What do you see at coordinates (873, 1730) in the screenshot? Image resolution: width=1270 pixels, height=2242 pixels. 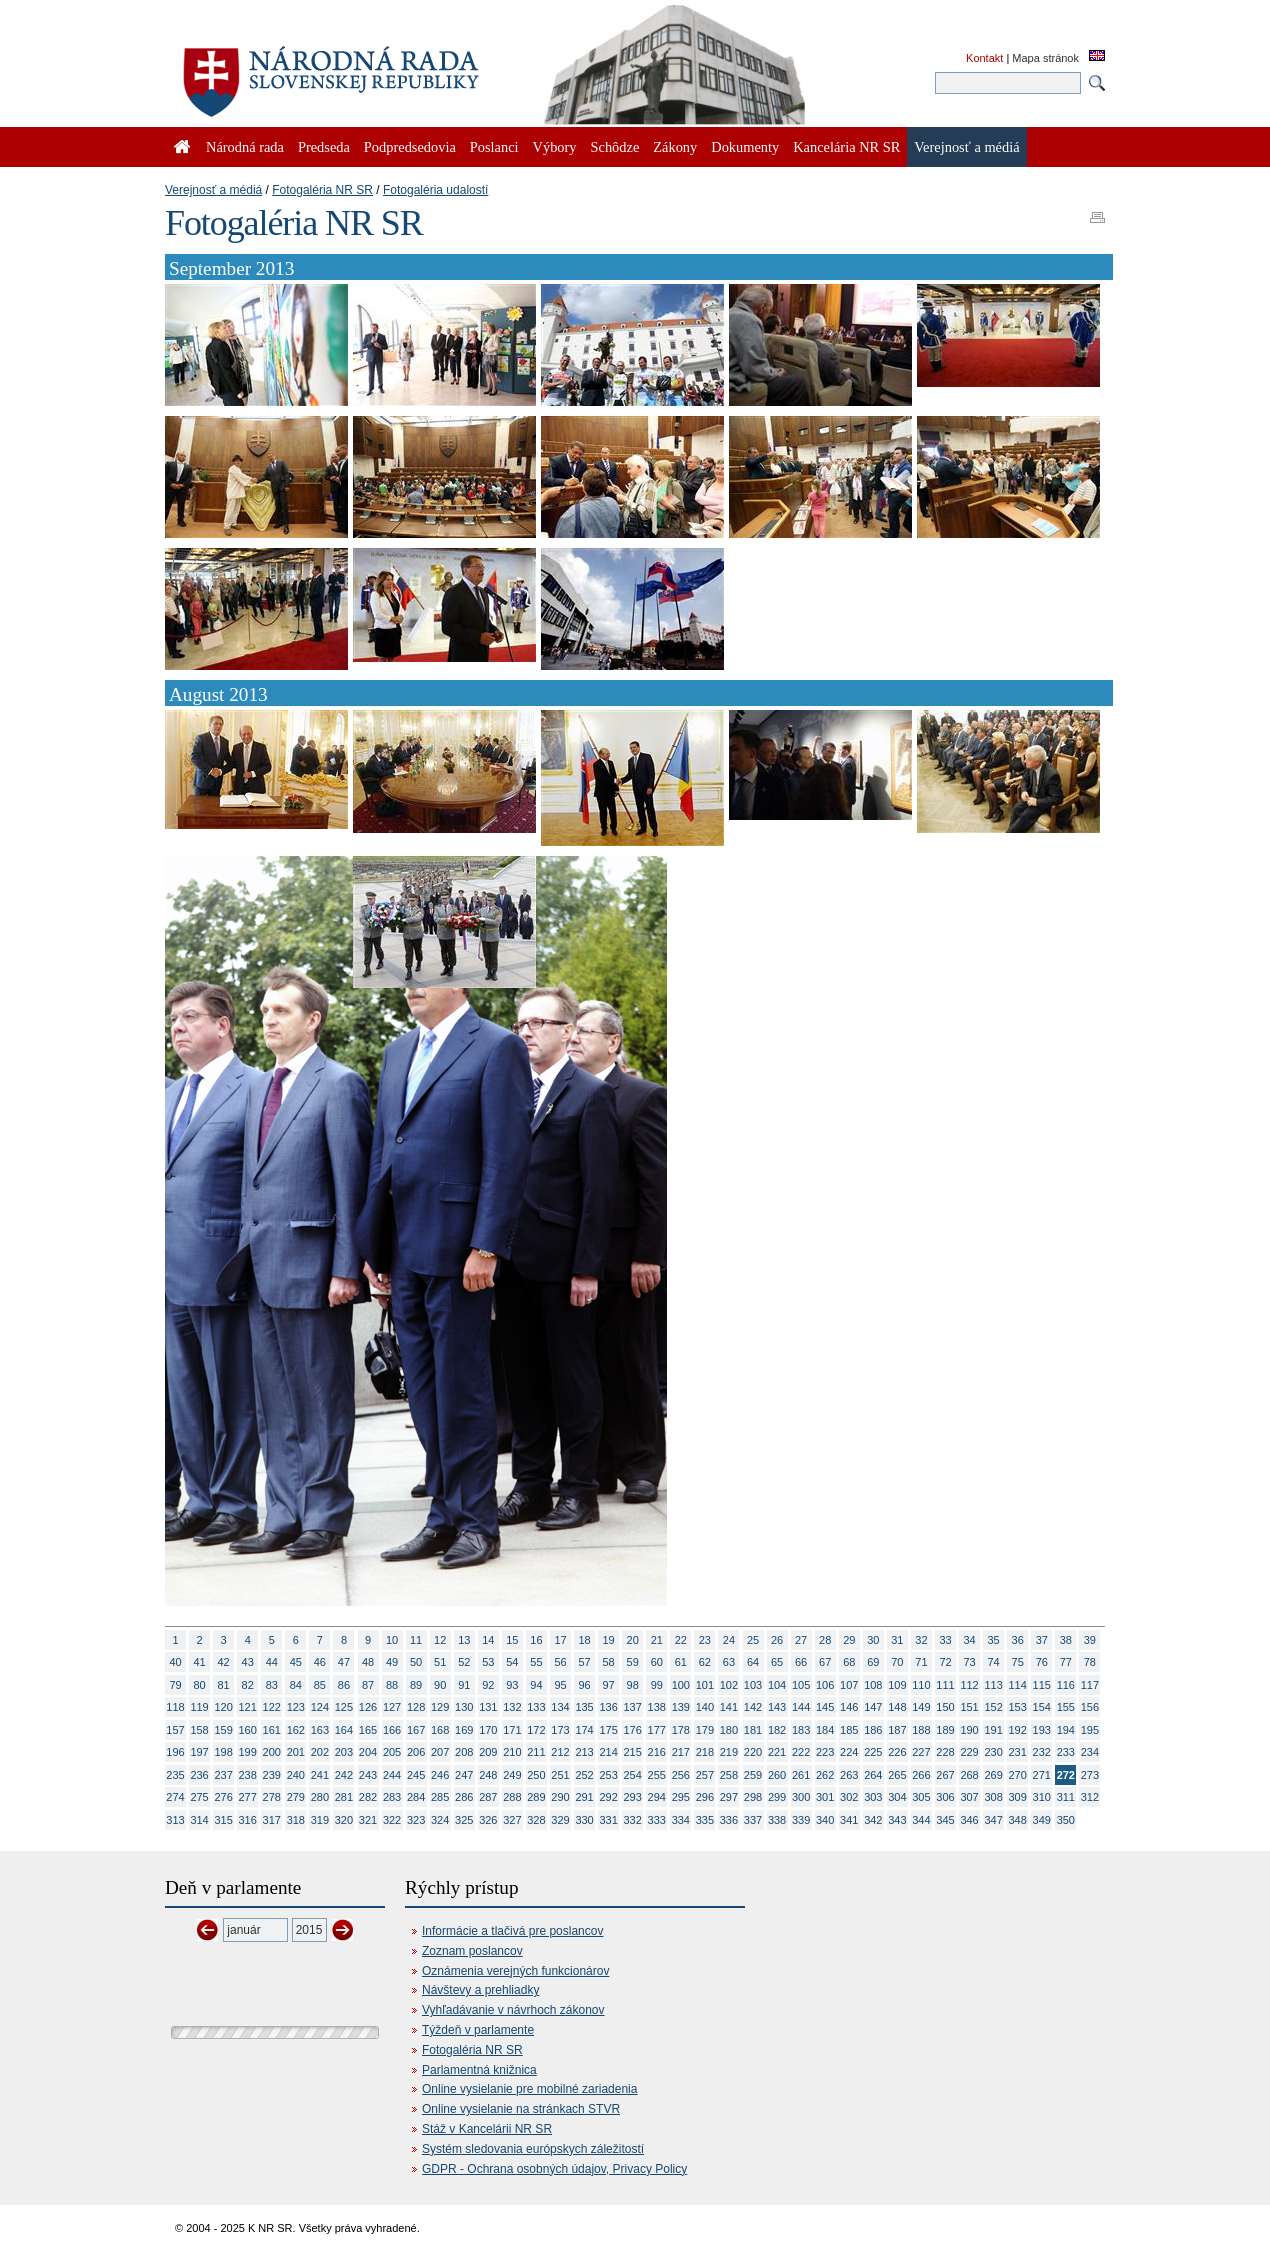 I see `186` at bounding box center [873, 1730].